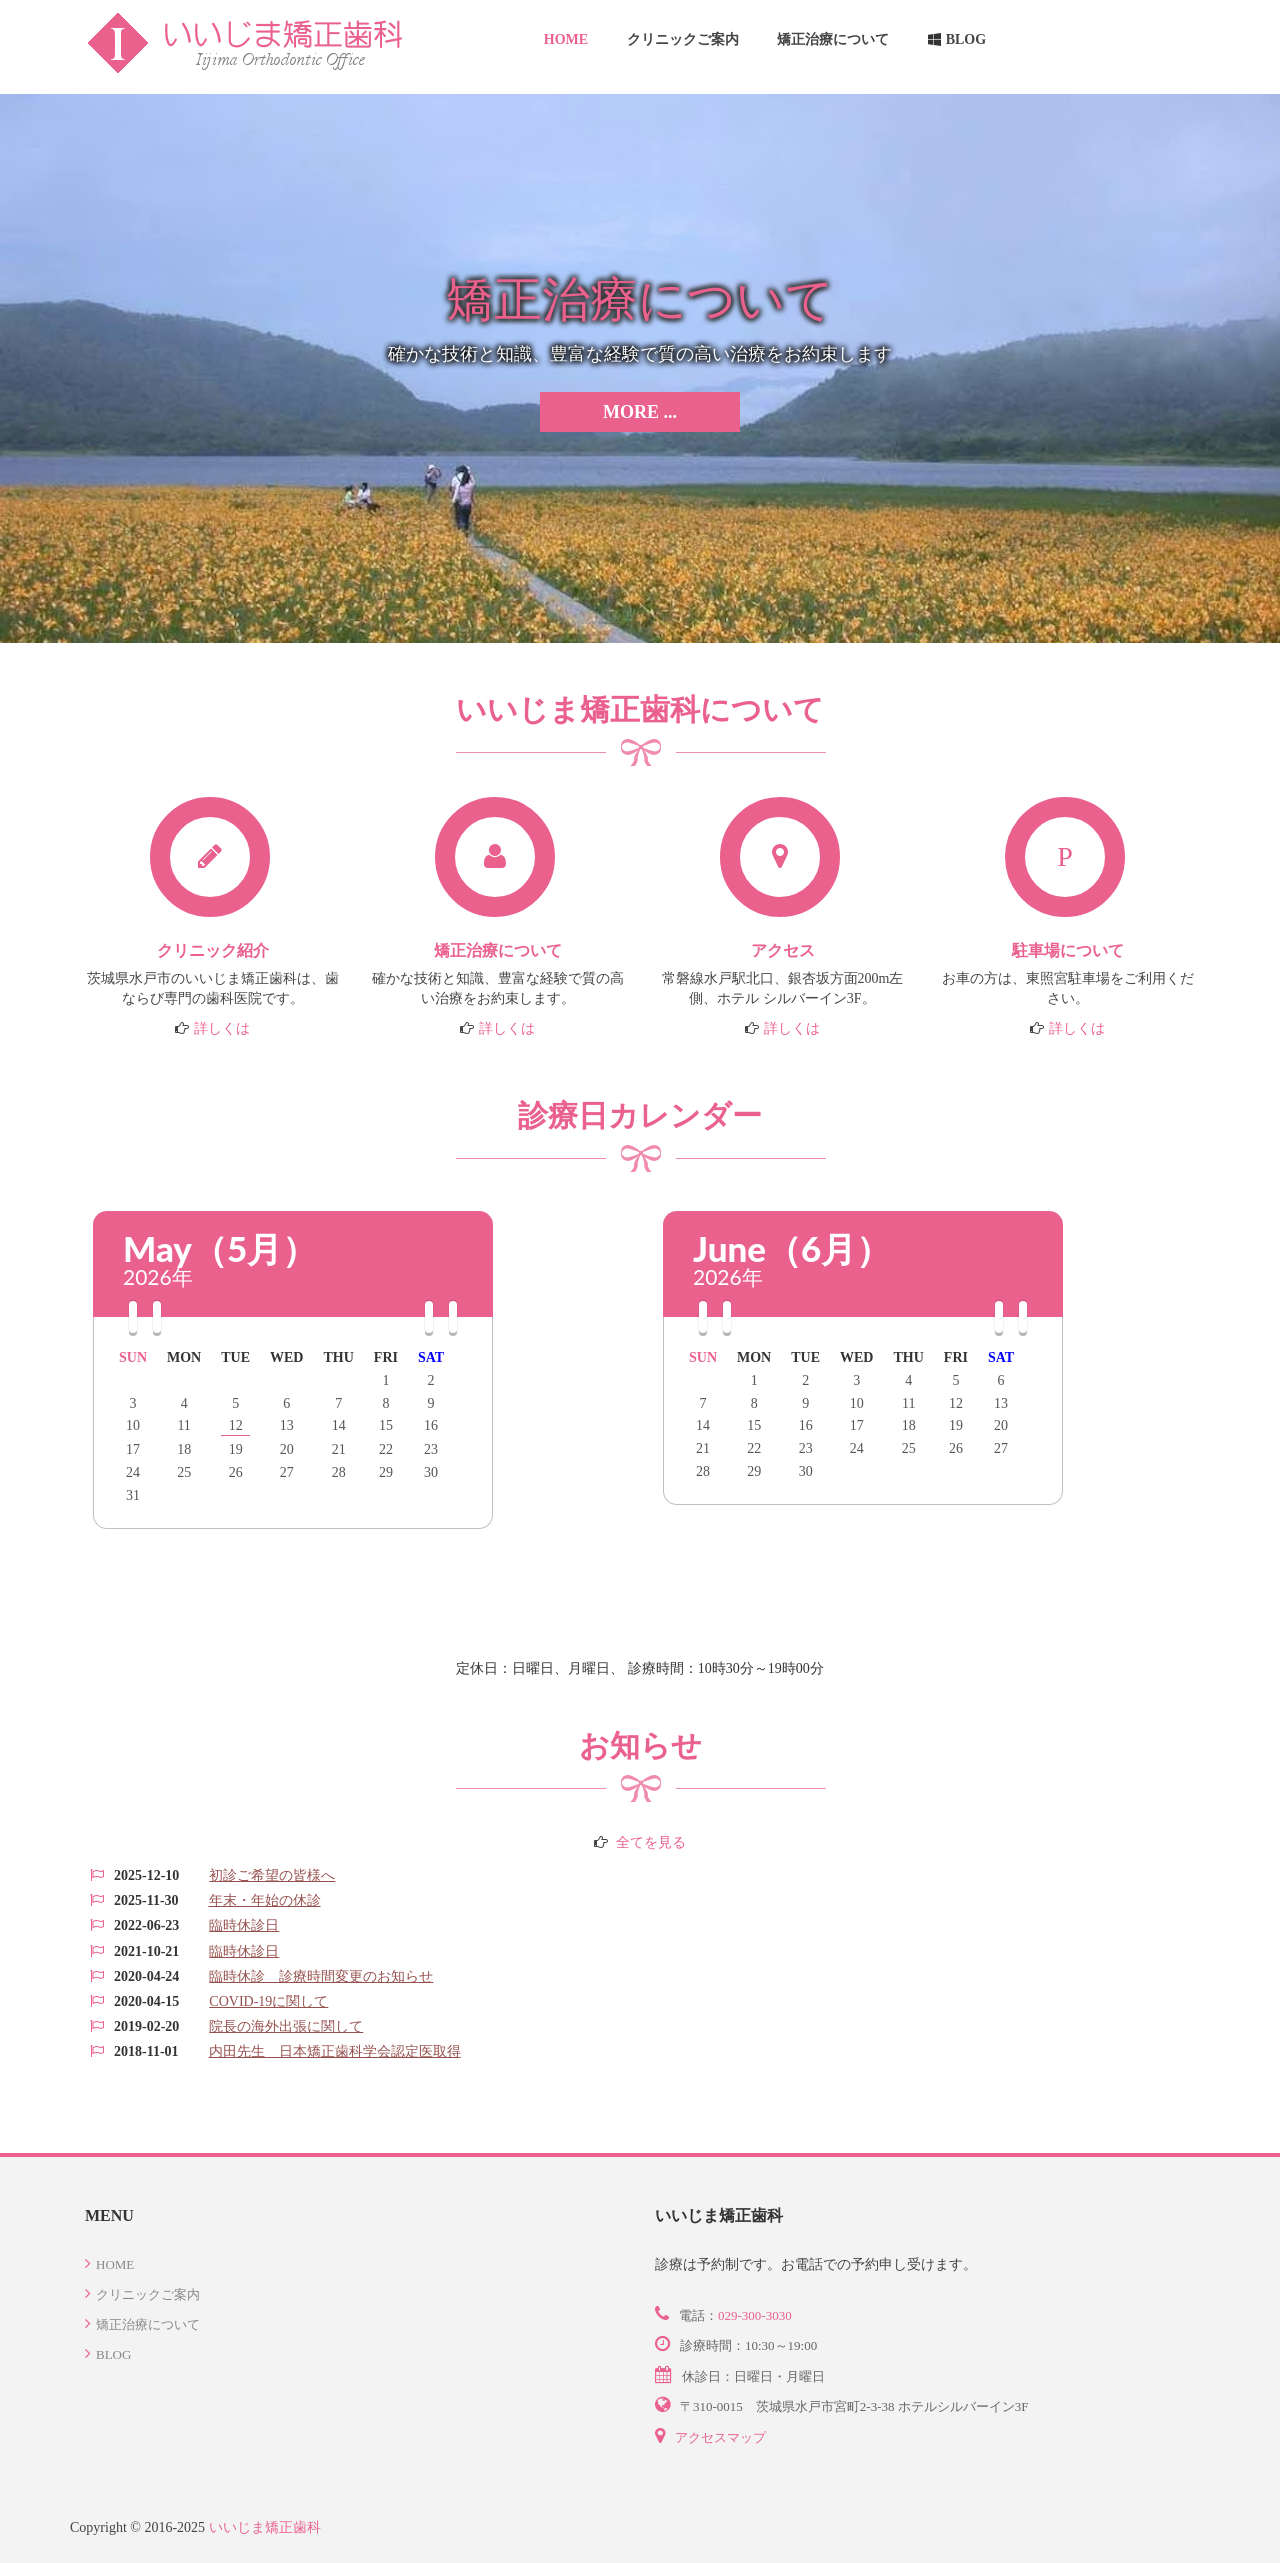 The height and width of the screenshot is (2563, 1280). What do you see at coordinates (720, 2437) in the screenshot?
I see `アクセスマップ` at bounding box center [720, 2437].